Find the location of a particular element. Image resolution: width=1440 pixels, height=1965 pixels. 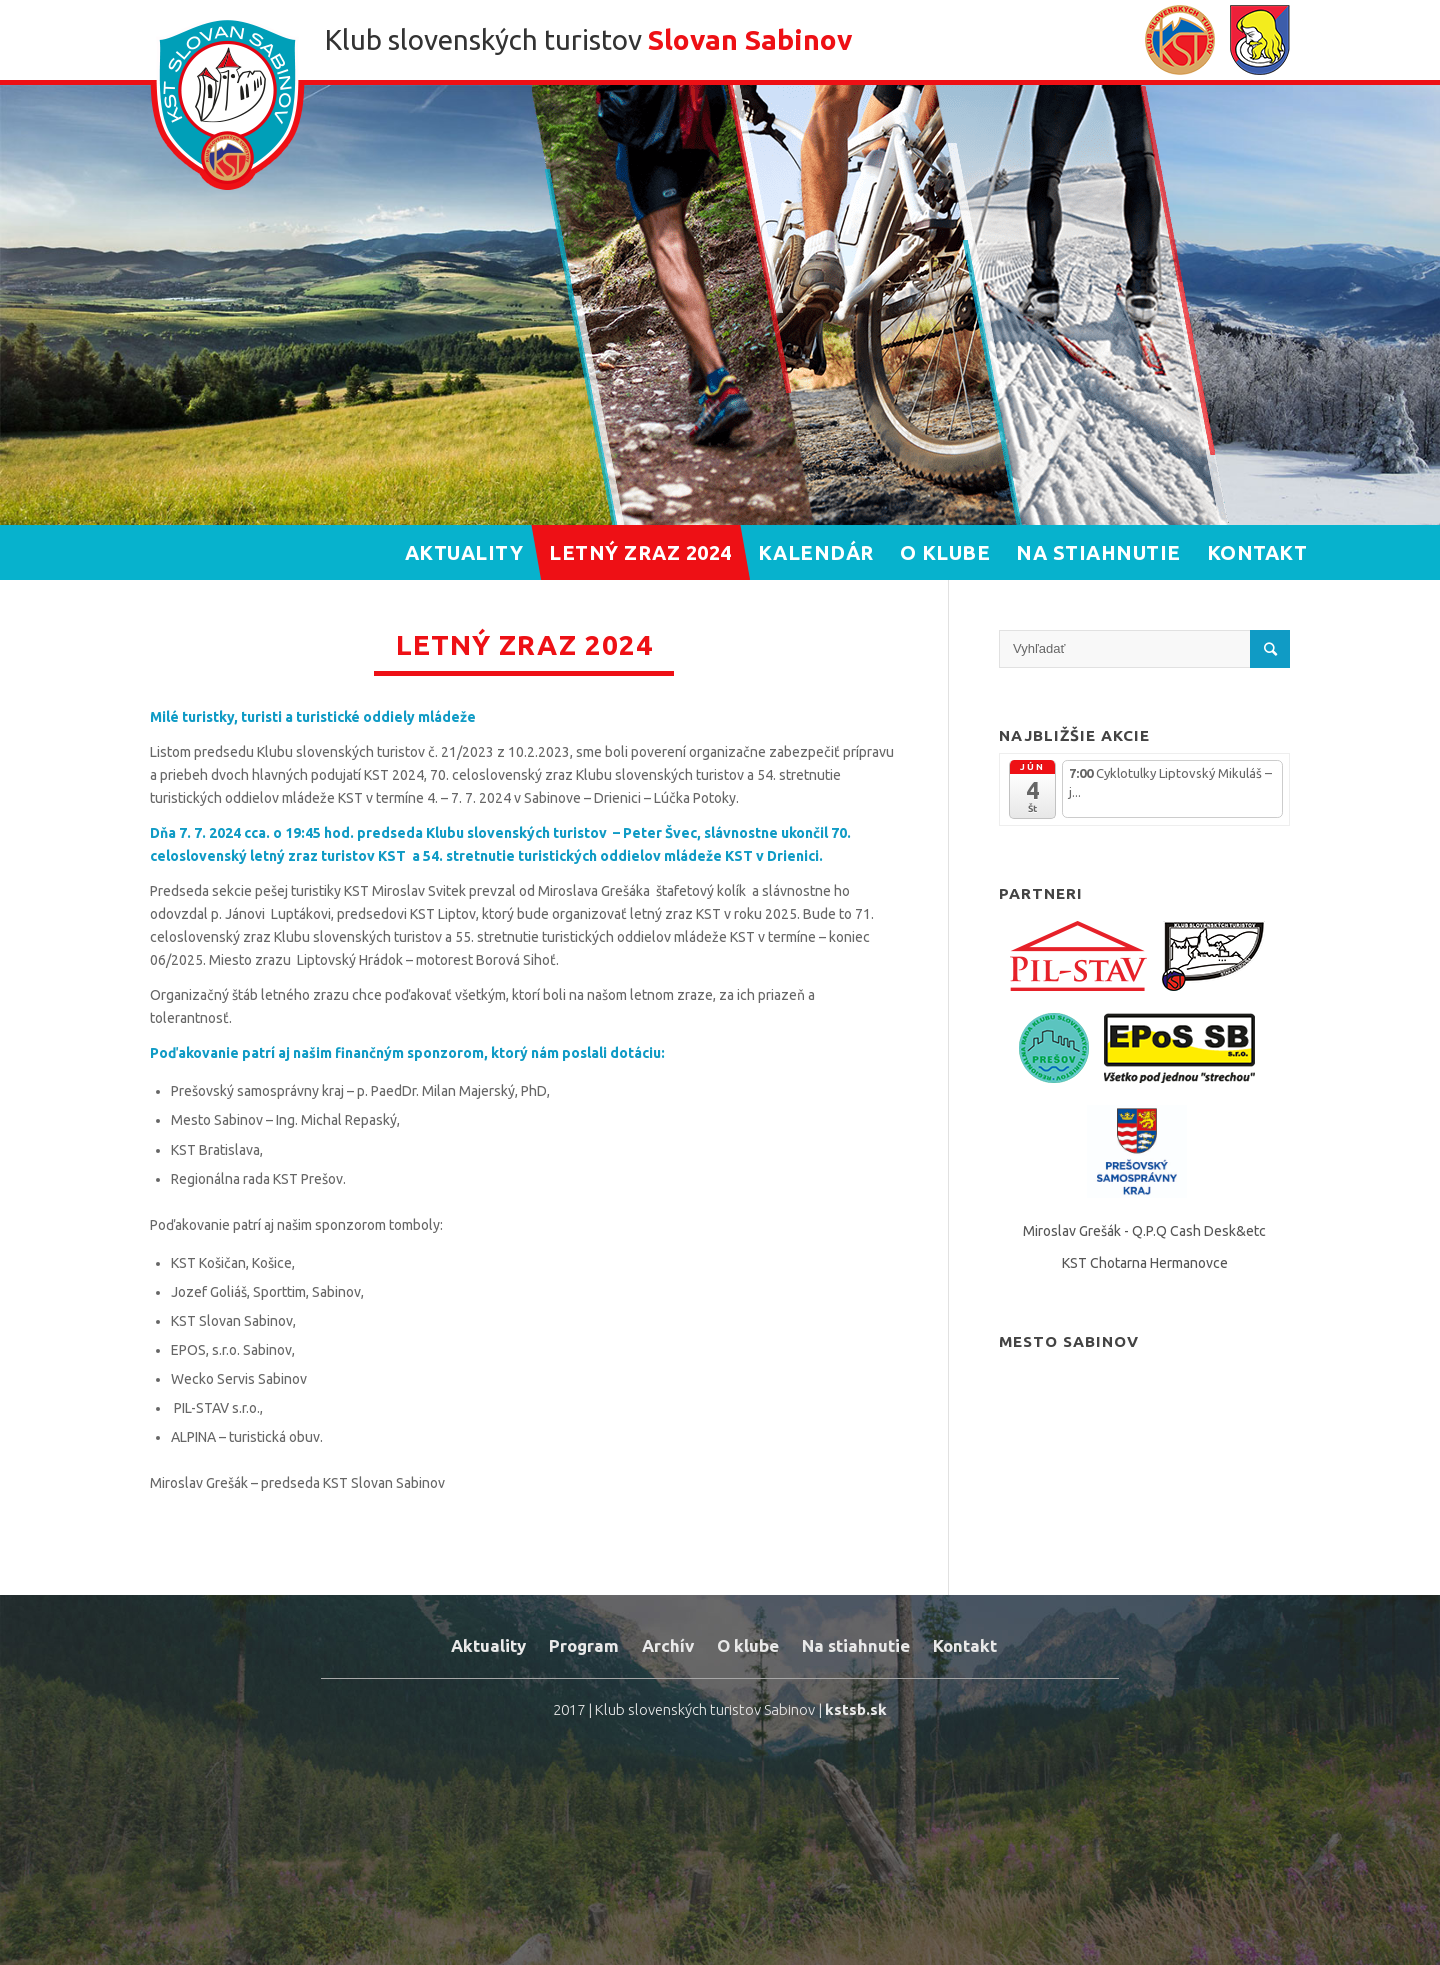

Na stiahnutie is located at coordinates (856, 1645).